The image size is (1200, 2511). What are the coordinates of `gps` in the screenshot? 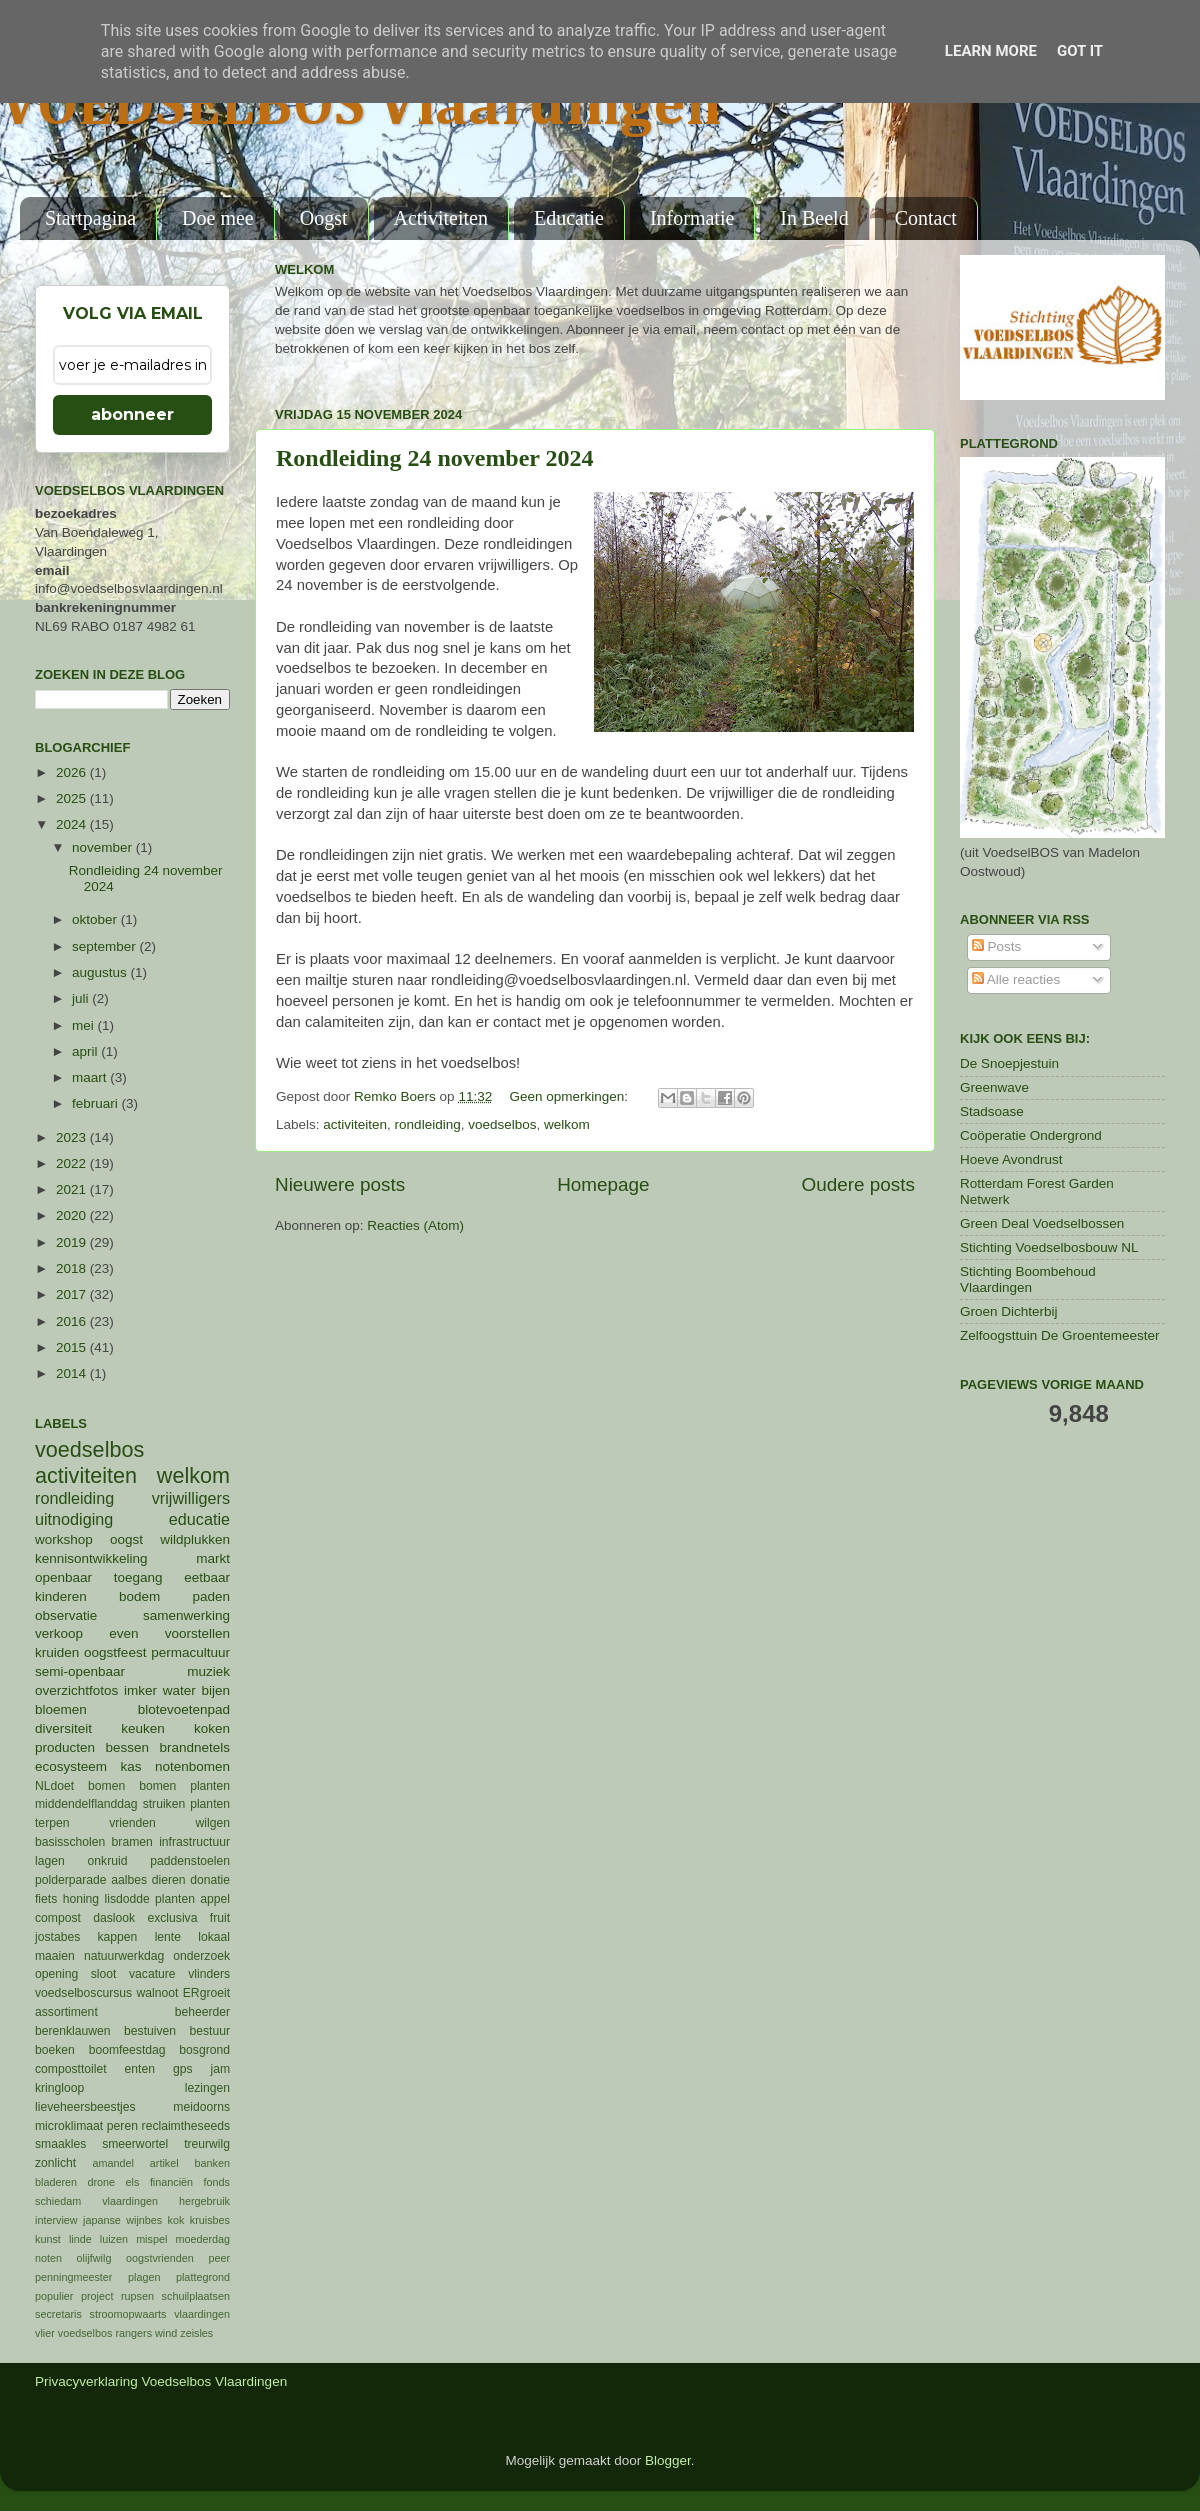 It's located at (183, 2069).